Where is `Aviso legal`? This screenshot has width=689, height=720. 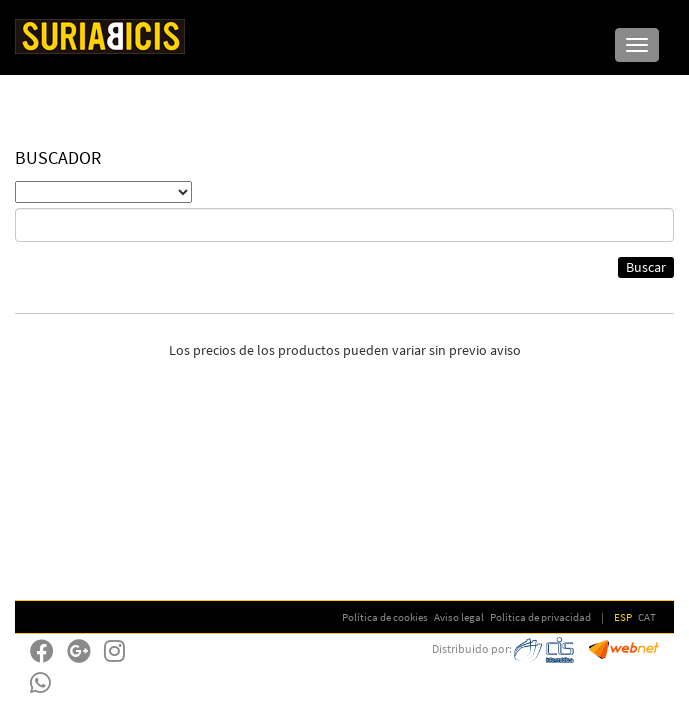
Aviso legal is located at coordinates (459, 617).